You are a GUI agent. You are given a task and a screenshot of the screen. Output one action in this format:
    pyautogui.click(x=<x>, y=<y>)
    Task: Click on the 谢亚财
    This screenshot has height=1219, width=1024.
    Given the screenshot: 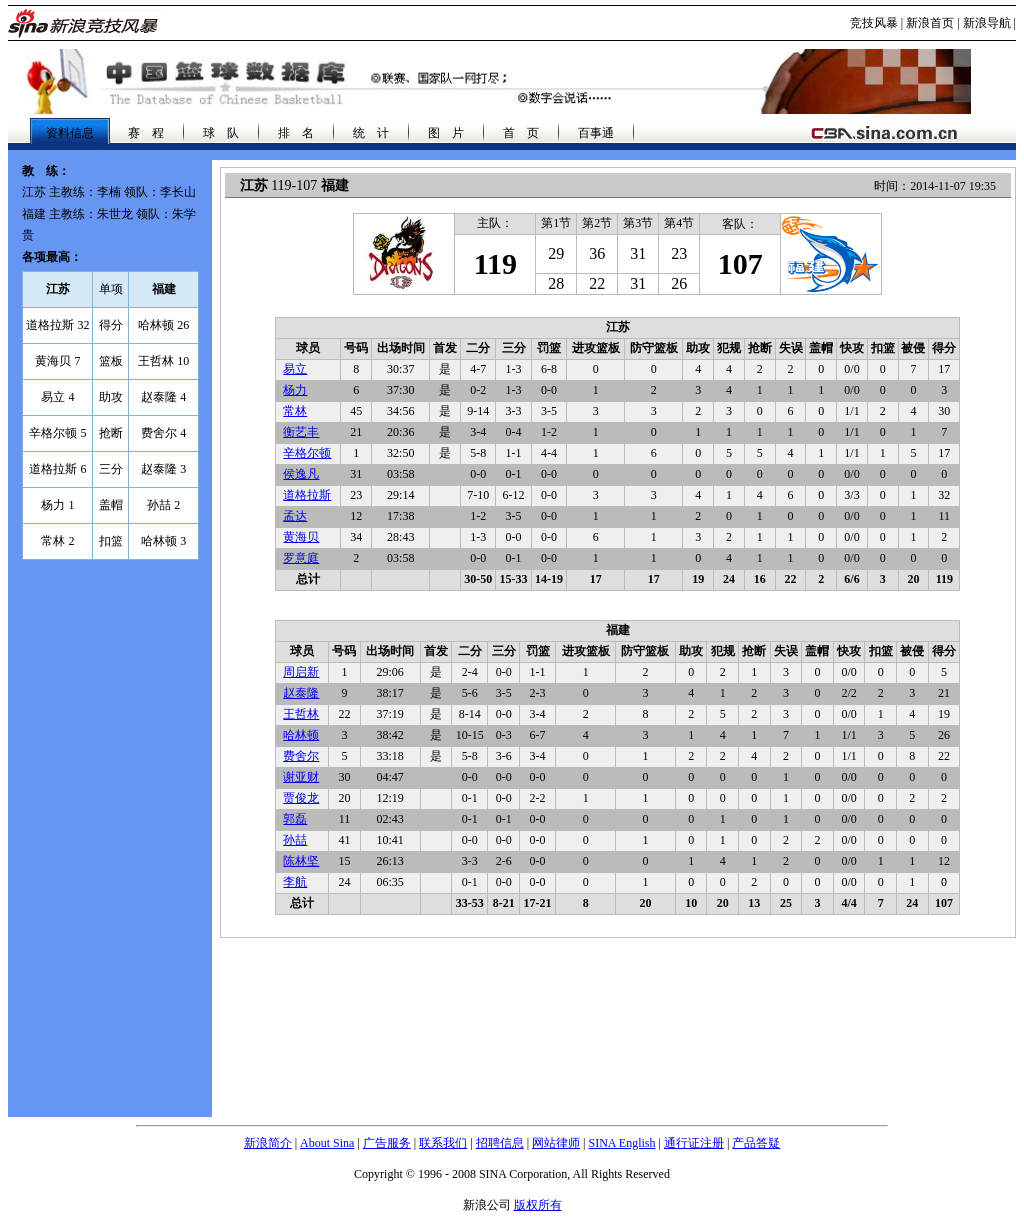 What is the action you would take?
    pyautogui.click(x=301, y=777)
    